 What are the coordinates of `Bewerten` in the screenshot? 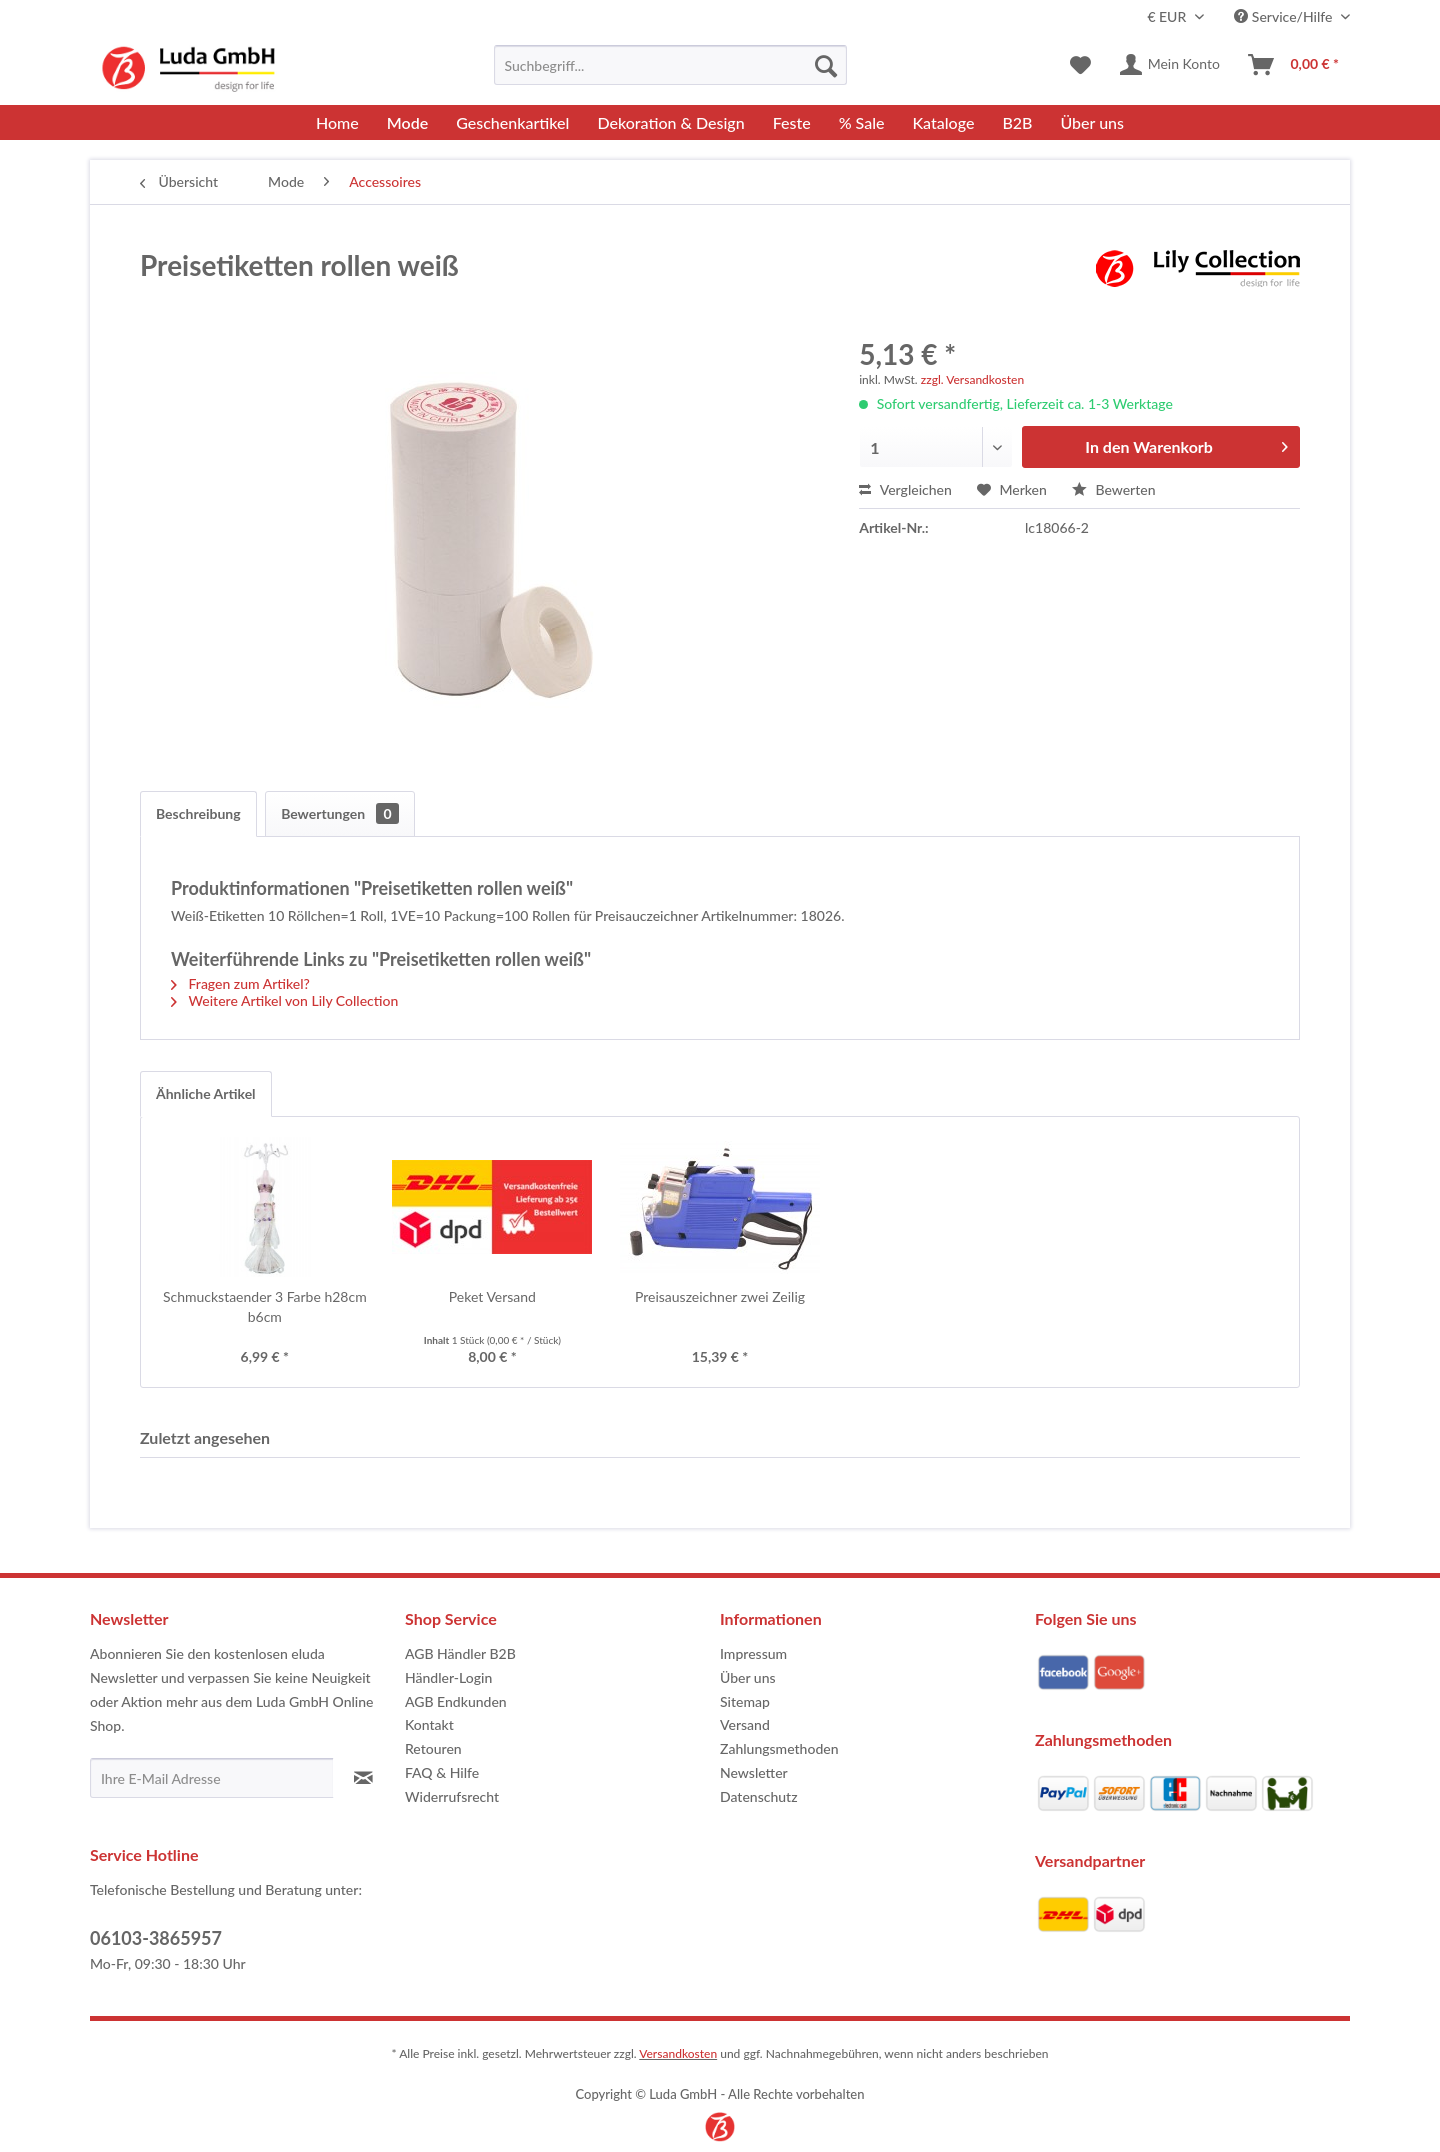 It's located at (1114, 489).